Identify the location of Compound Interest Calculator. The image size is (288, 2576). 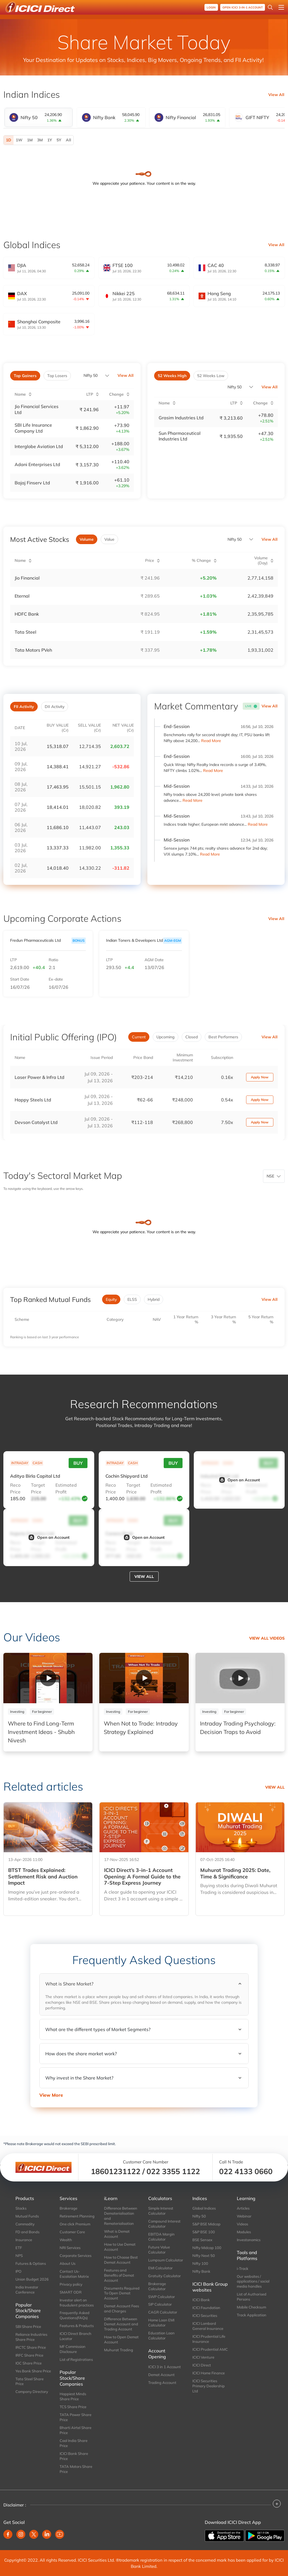
(164, 2223).